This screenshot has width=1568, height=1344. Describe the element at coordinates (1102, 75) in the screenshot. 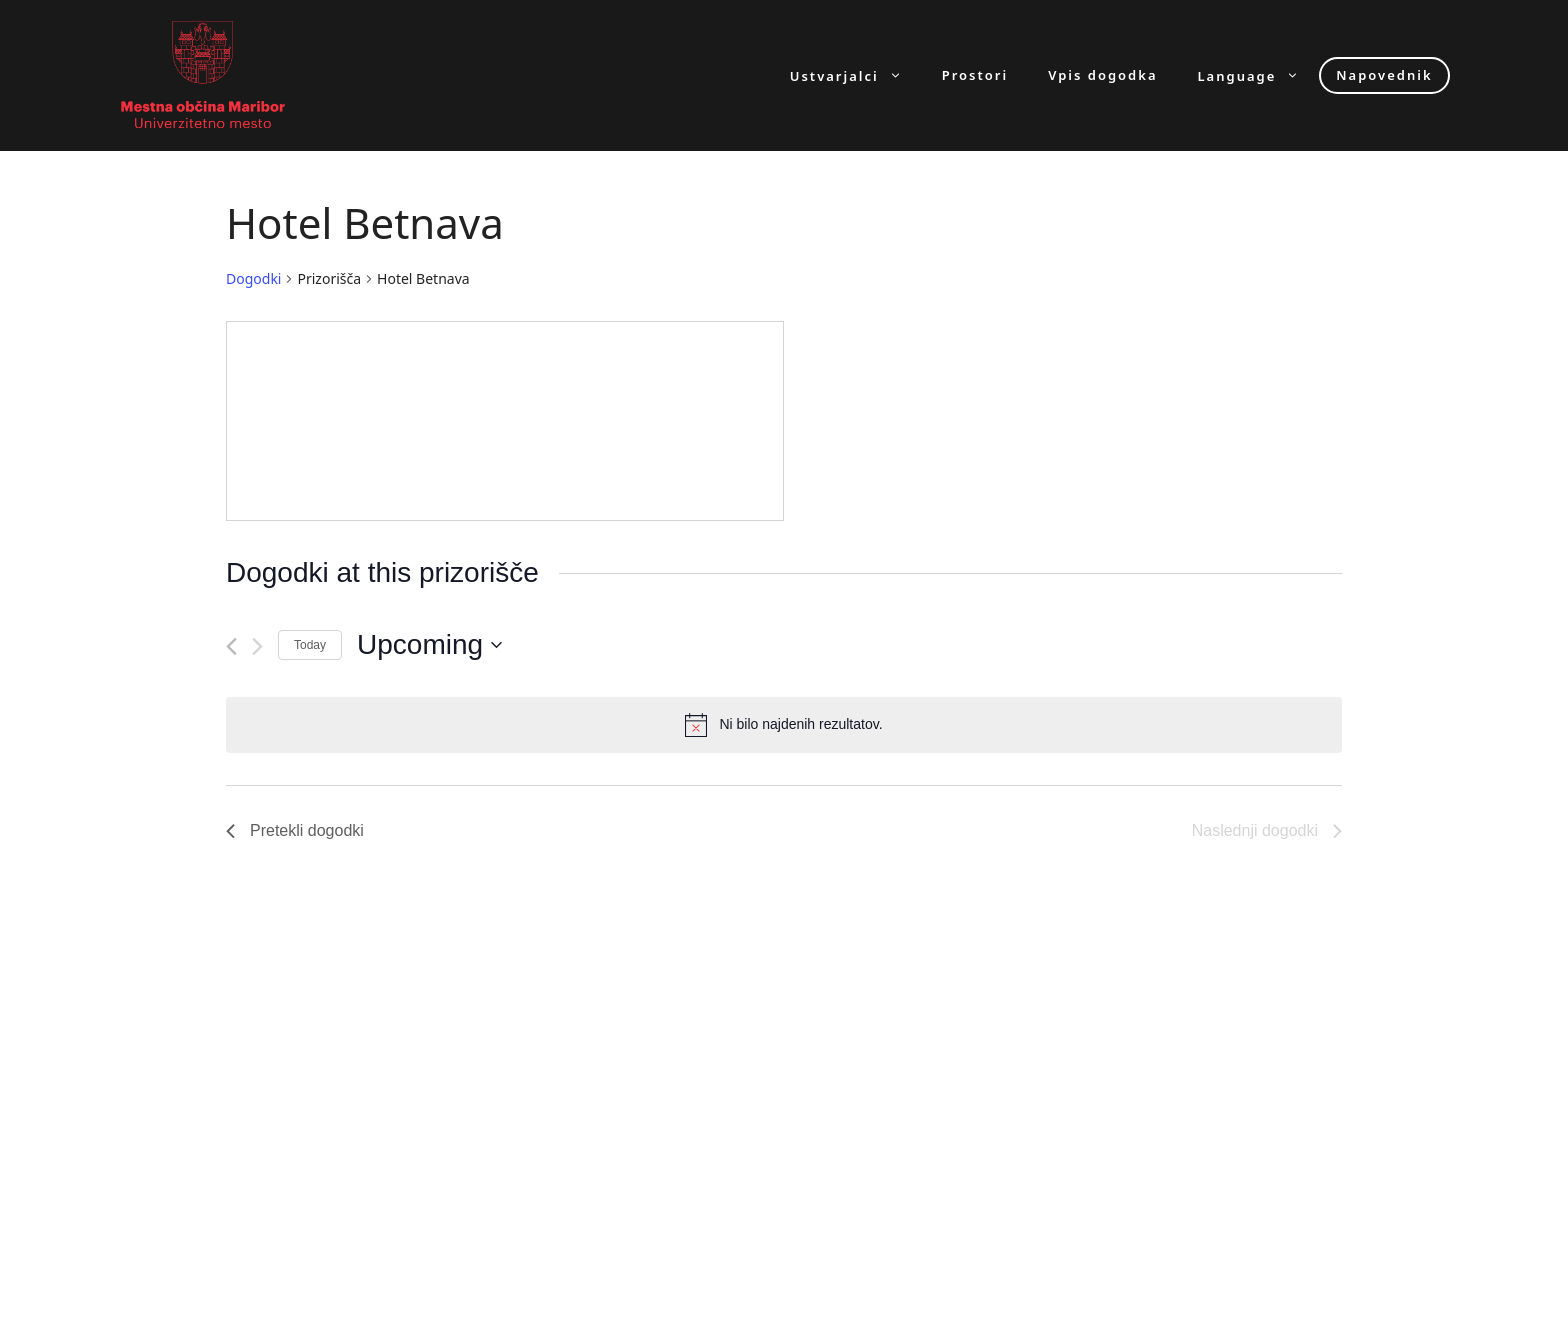

I see `Vpis dogodka` at that location.